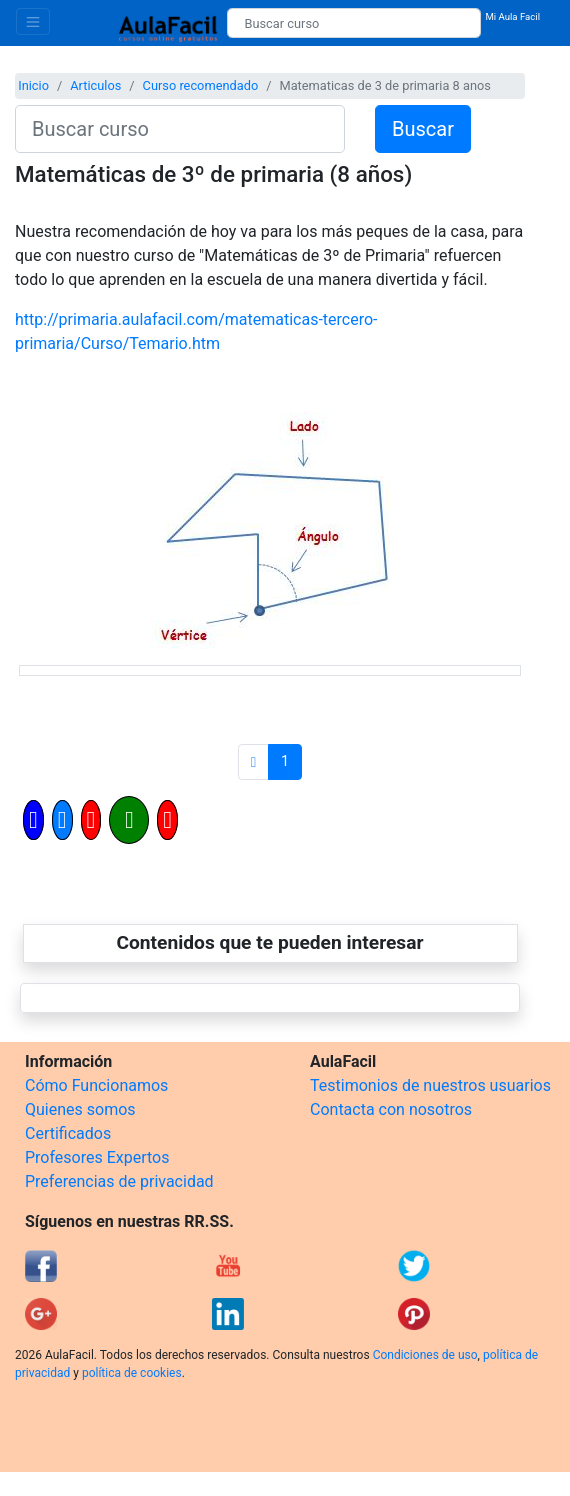 Image resolution: width=570 pixels, height=1496 pixels. Describe the element at coordinates (132, 1373) in the screenshot. I see `política de cookies` at that location.